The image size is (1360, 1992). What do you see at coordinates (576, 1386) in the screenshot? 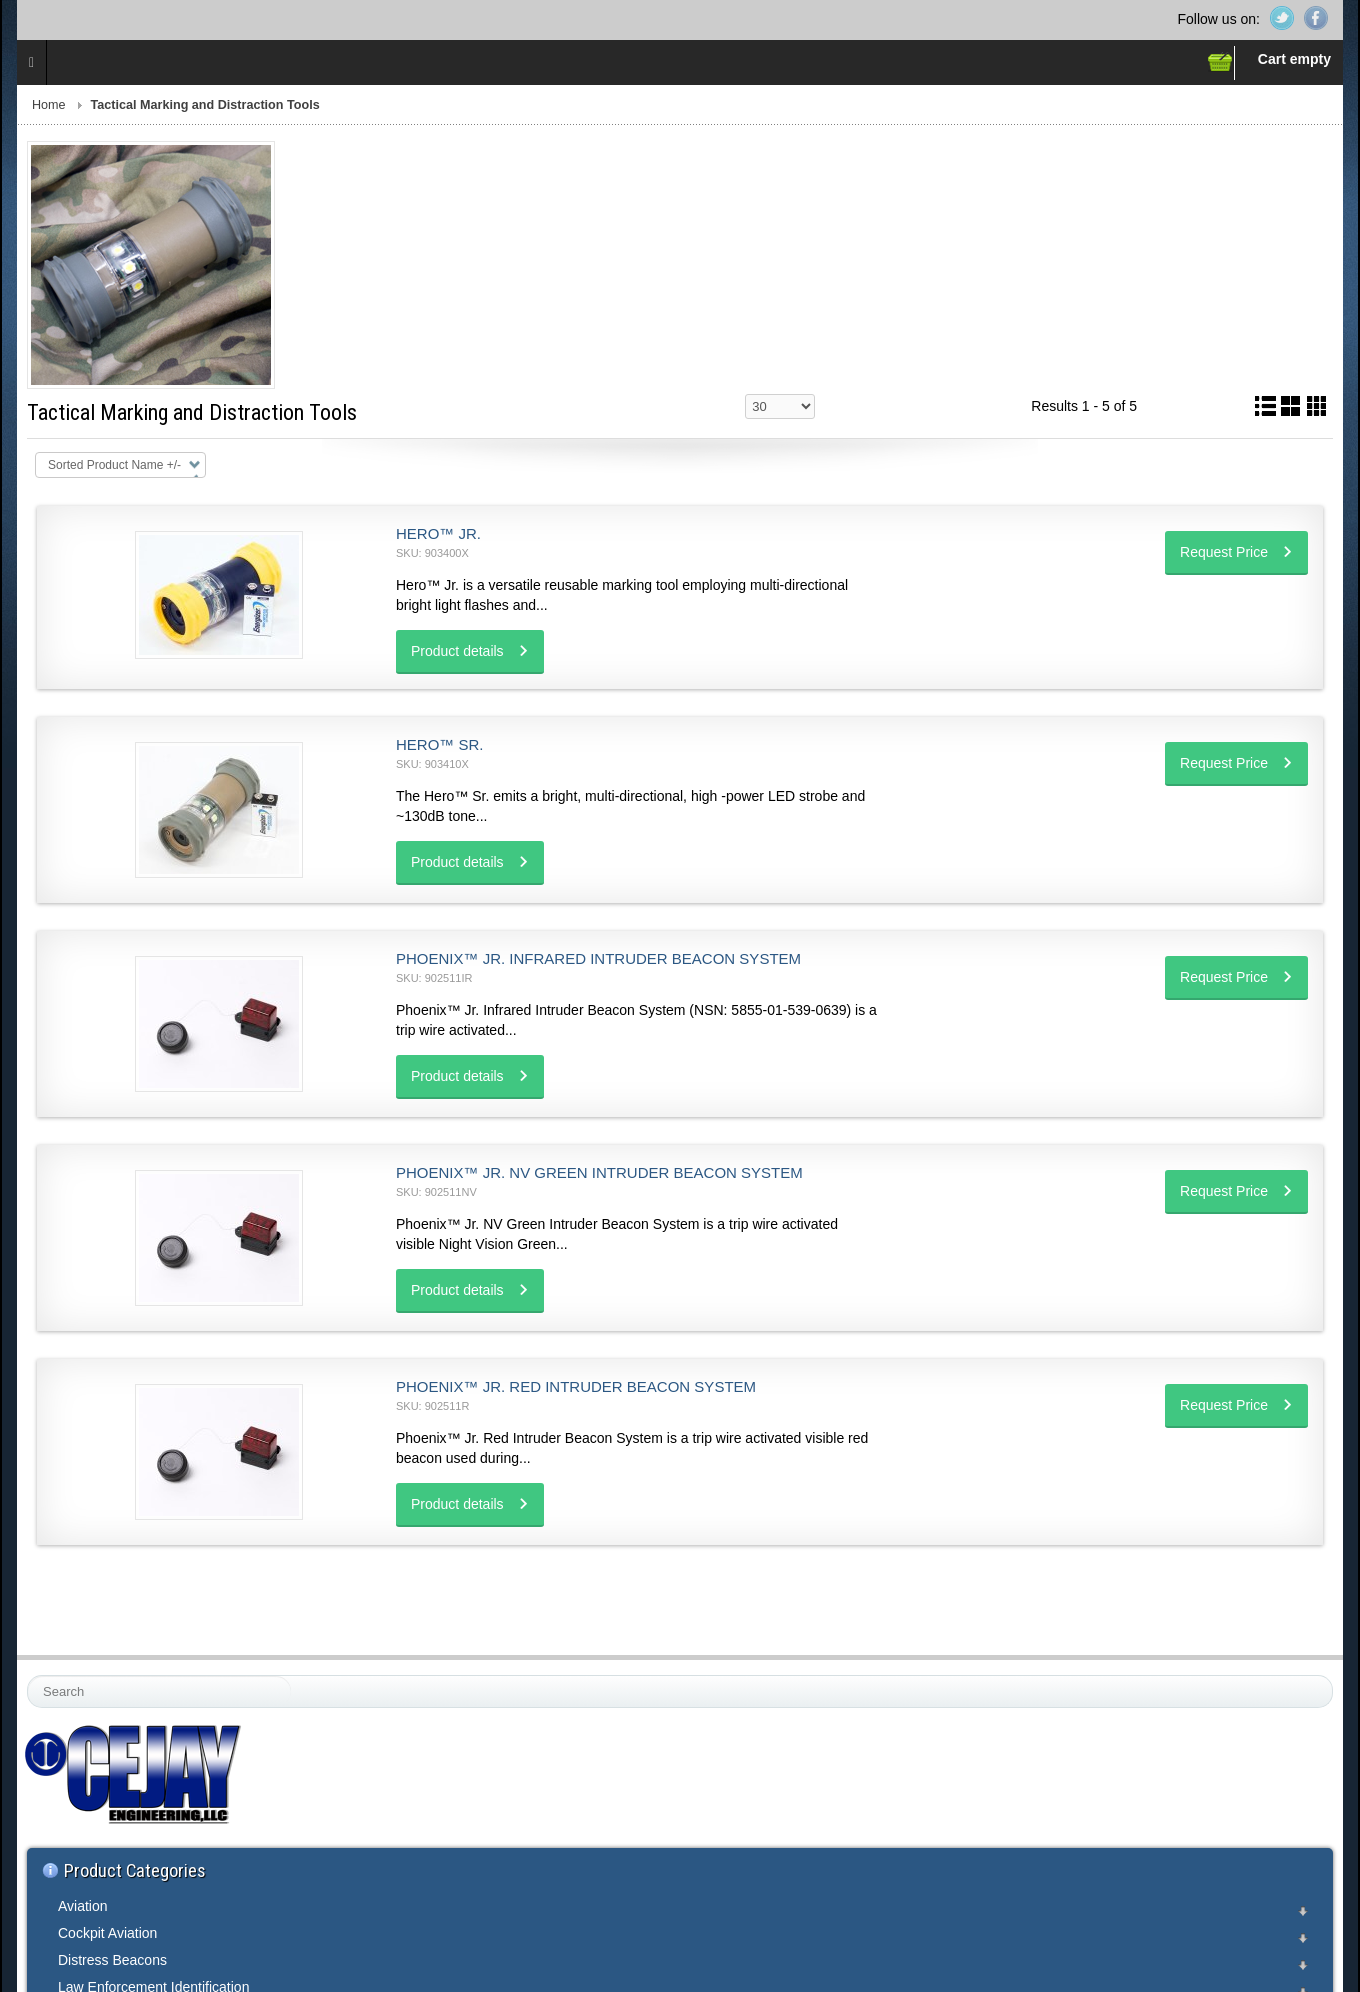
I see `Phoenix™ Jr. Red Intruder Beacon System` at bounding box center [576, 1386].